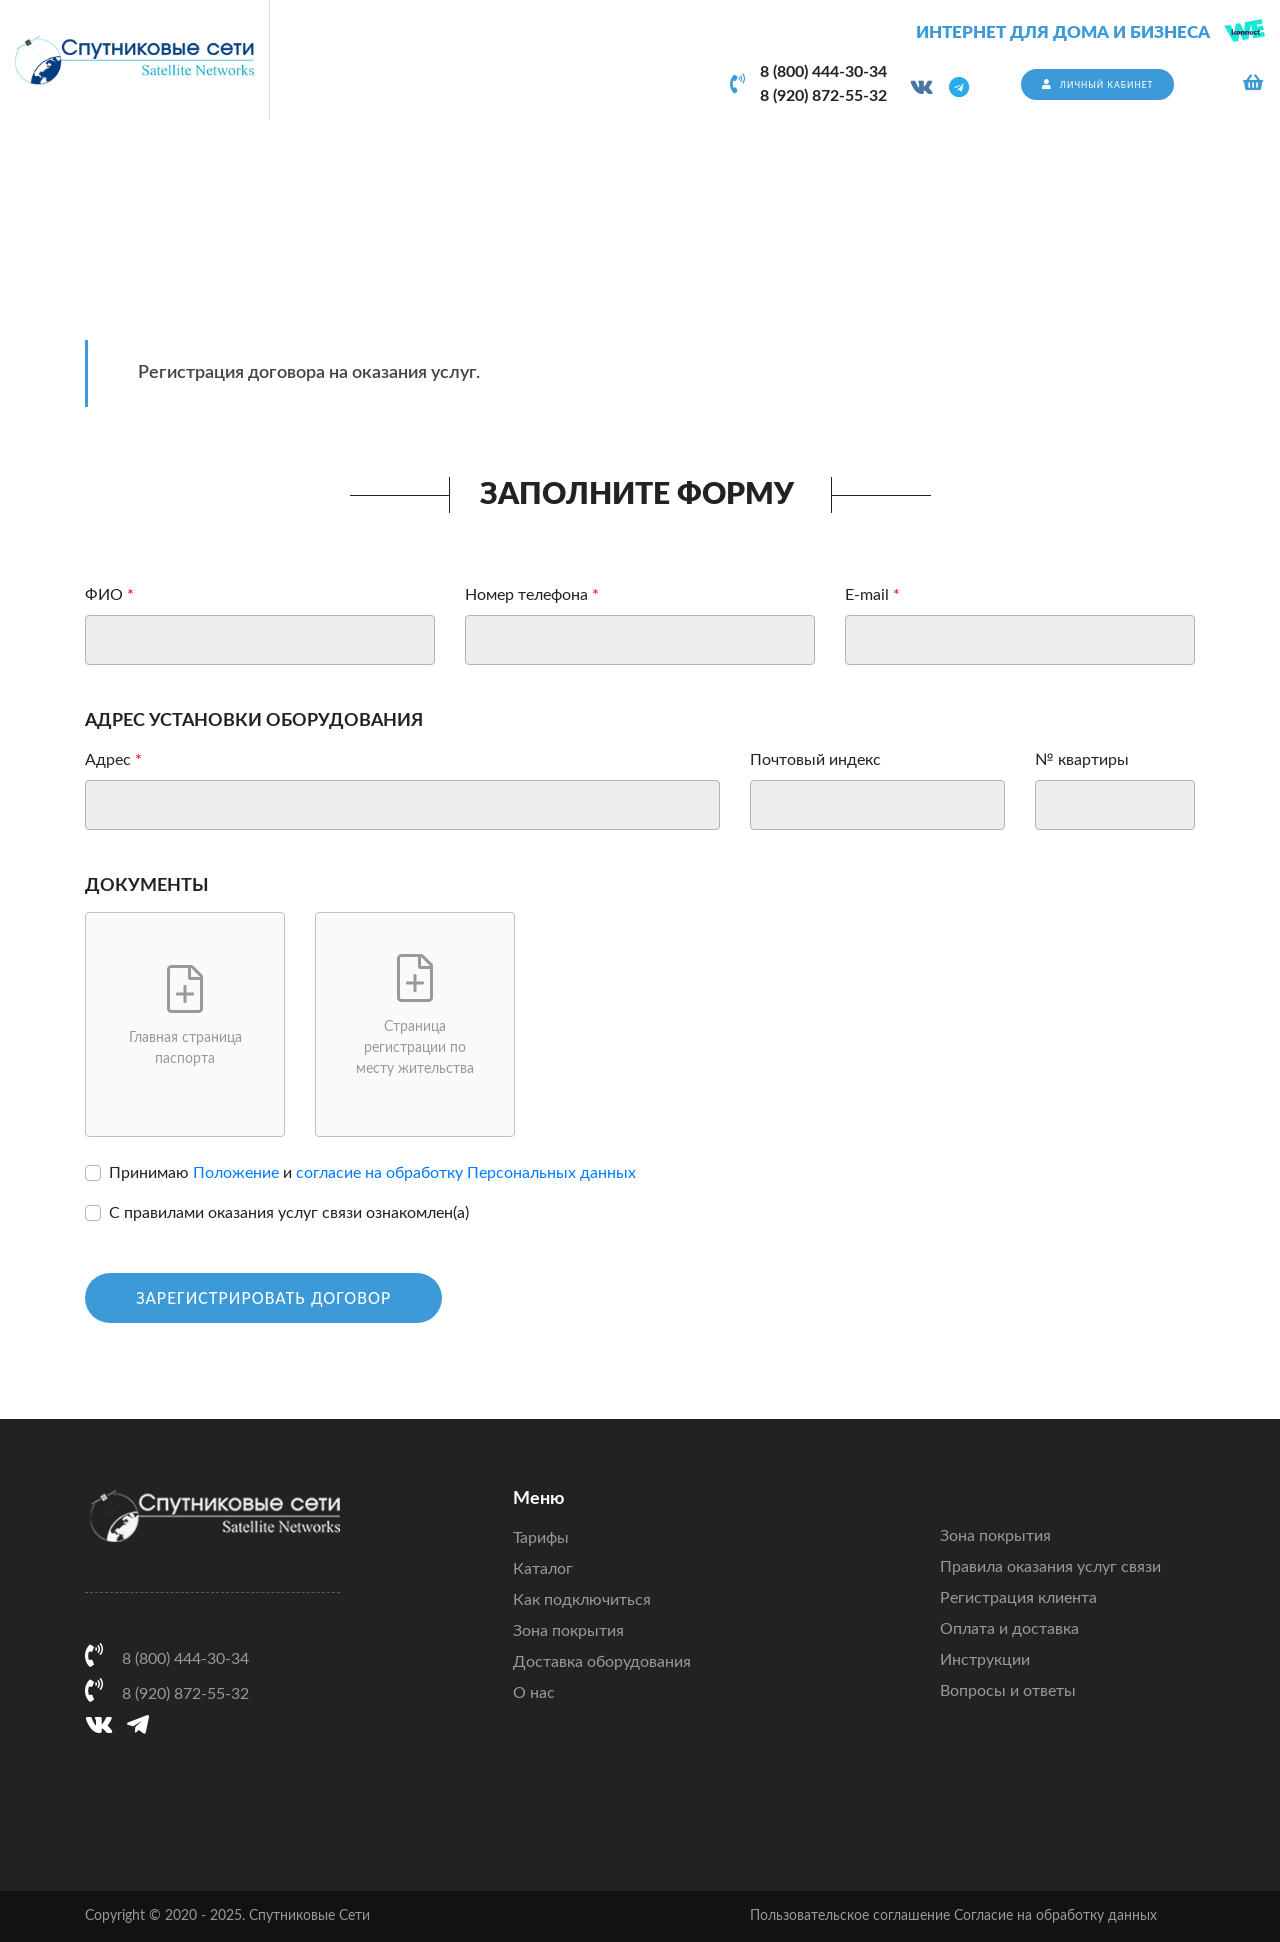 The width and height of the screenshot is (1280, 1942). Describe the element at coordinates (534, 1693) in the screenshot. I see `О нас` at that location.